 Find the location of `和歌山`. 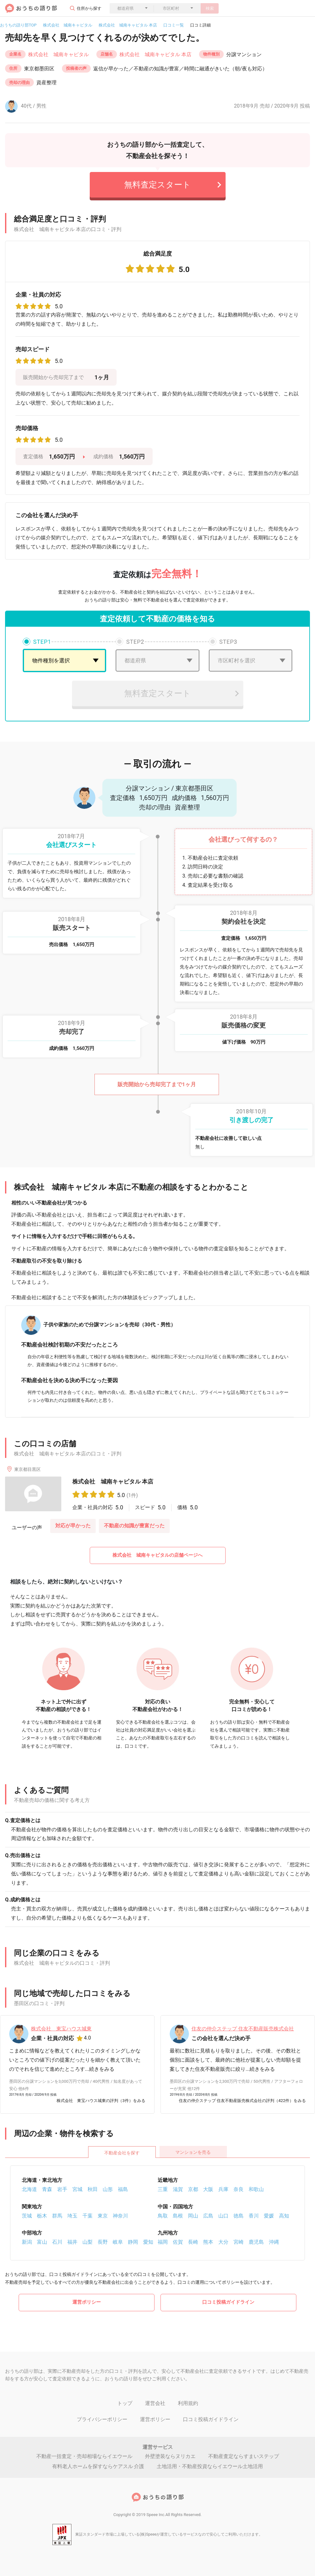

和歌山 is located at coordinates (256, 2189).